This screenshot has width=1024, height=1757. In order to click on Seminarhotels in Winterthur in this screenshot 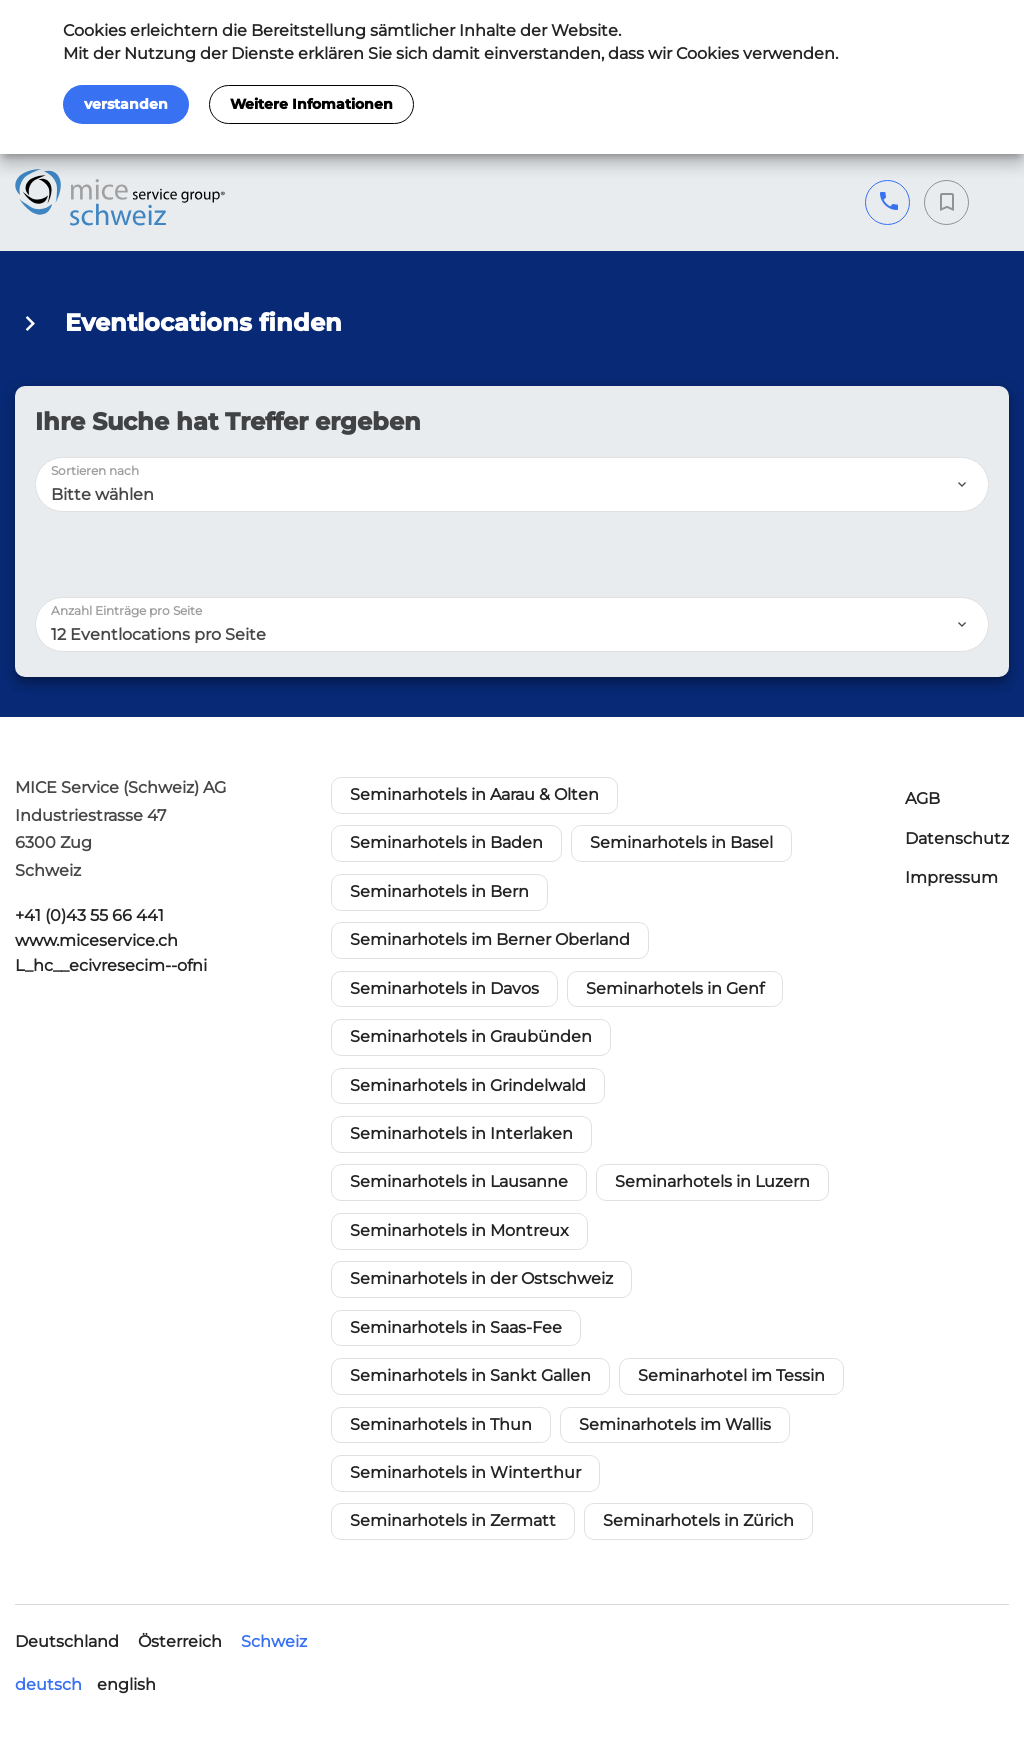, I will do `click(465, 1472)`.